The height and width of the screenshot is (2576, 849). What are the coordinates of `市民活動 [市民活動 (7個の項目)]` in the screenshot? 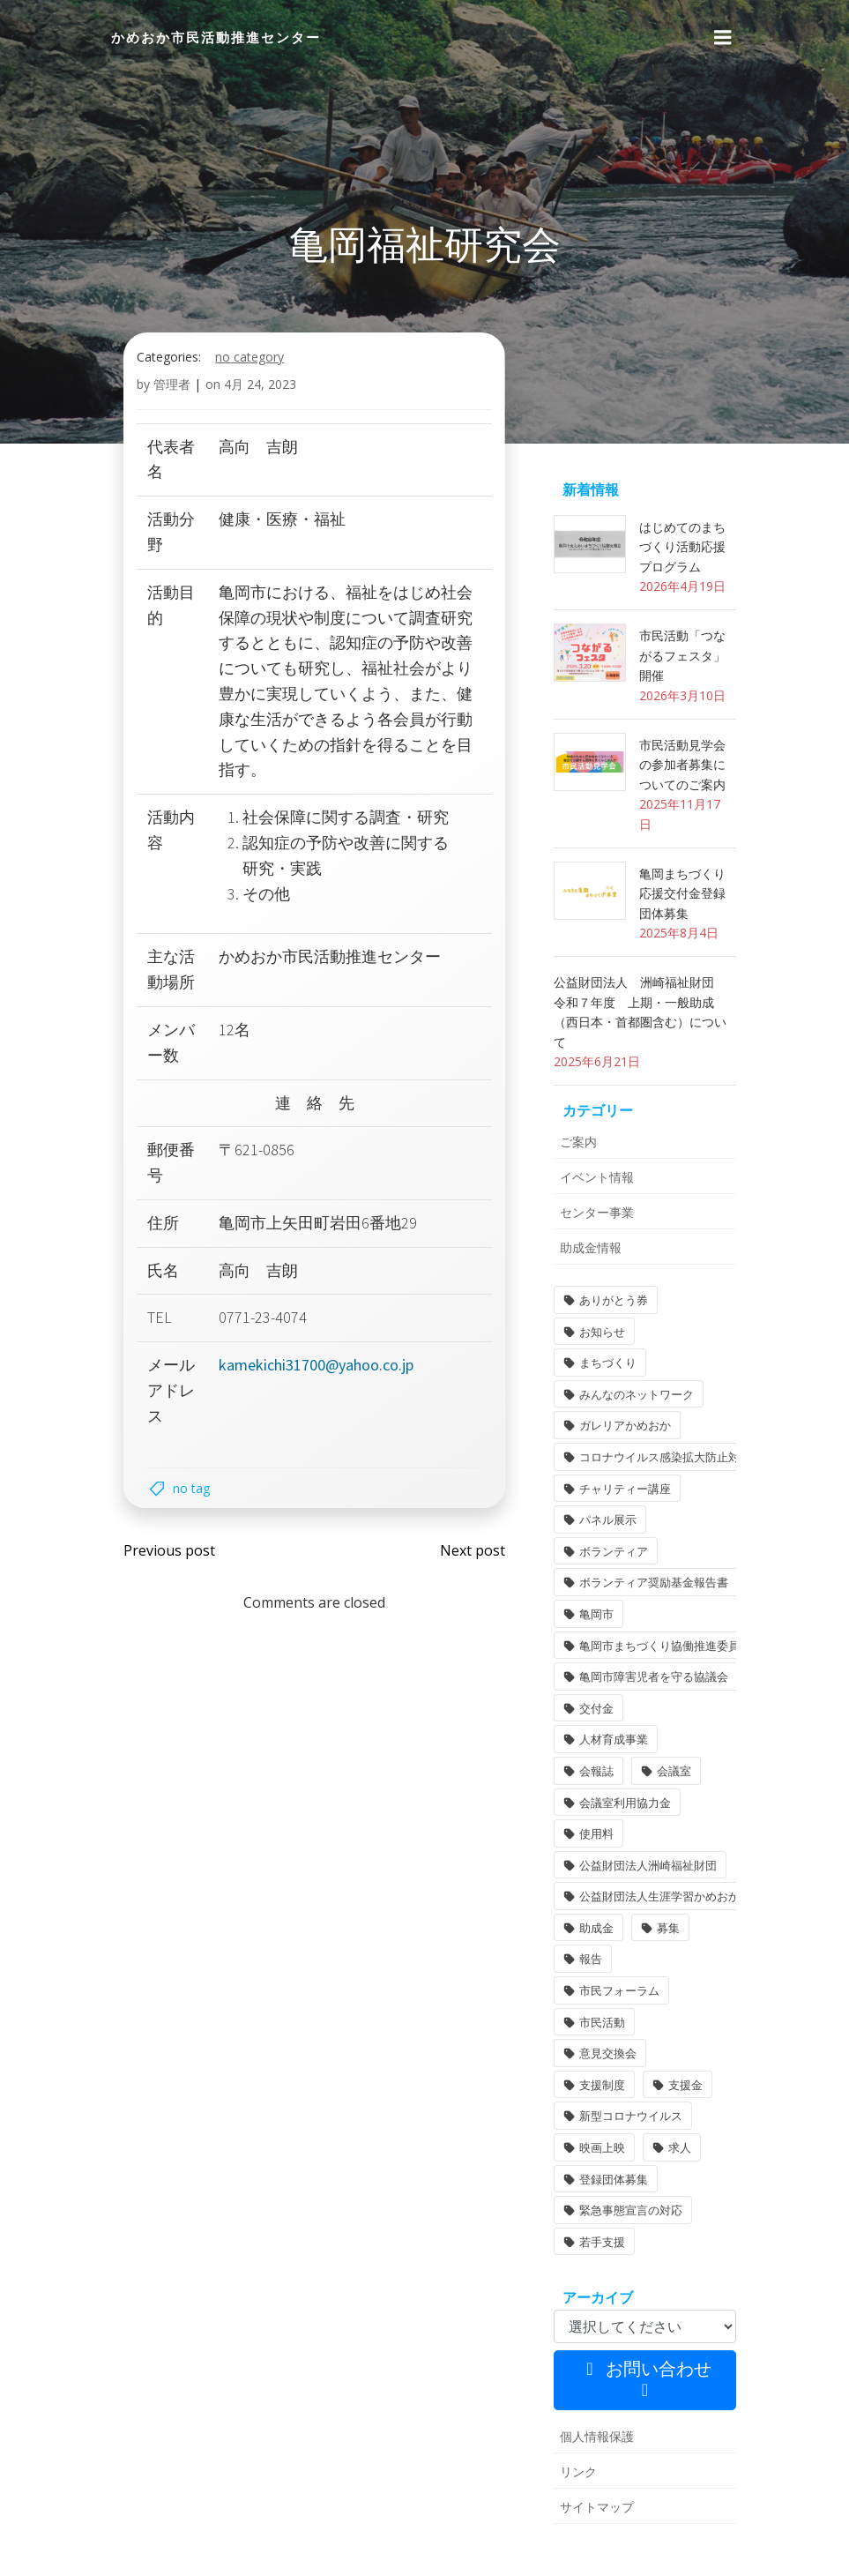 It's located at (597, 1960).